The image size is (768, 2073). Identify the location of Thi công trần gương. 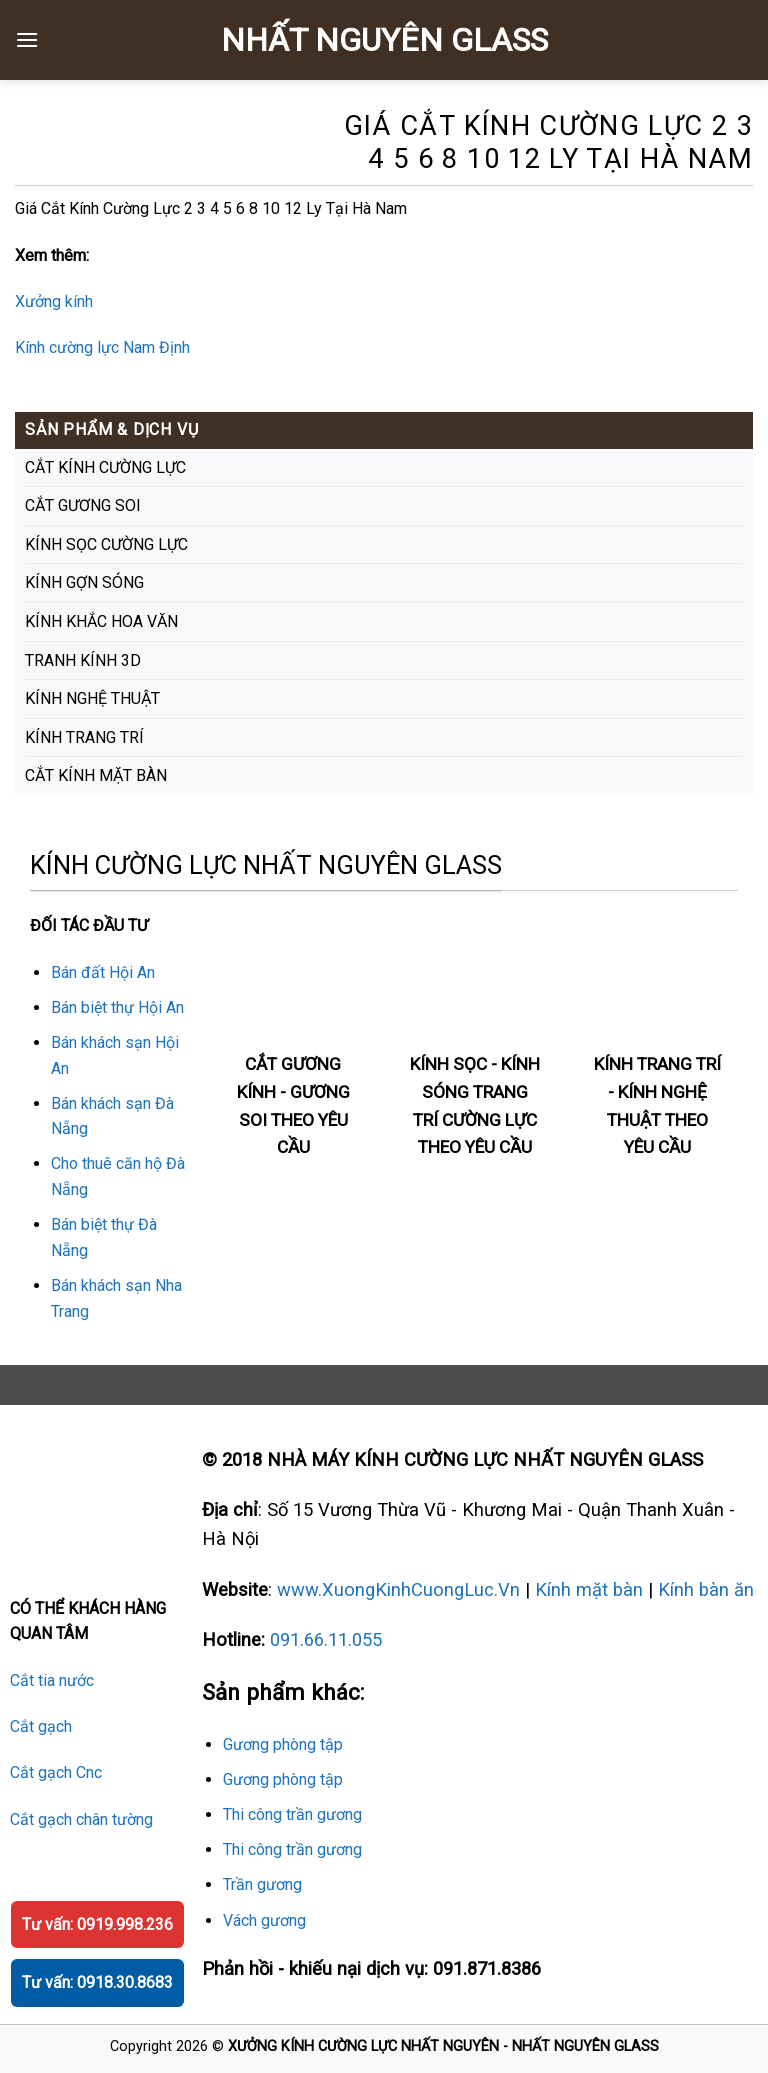
(292, 1814).